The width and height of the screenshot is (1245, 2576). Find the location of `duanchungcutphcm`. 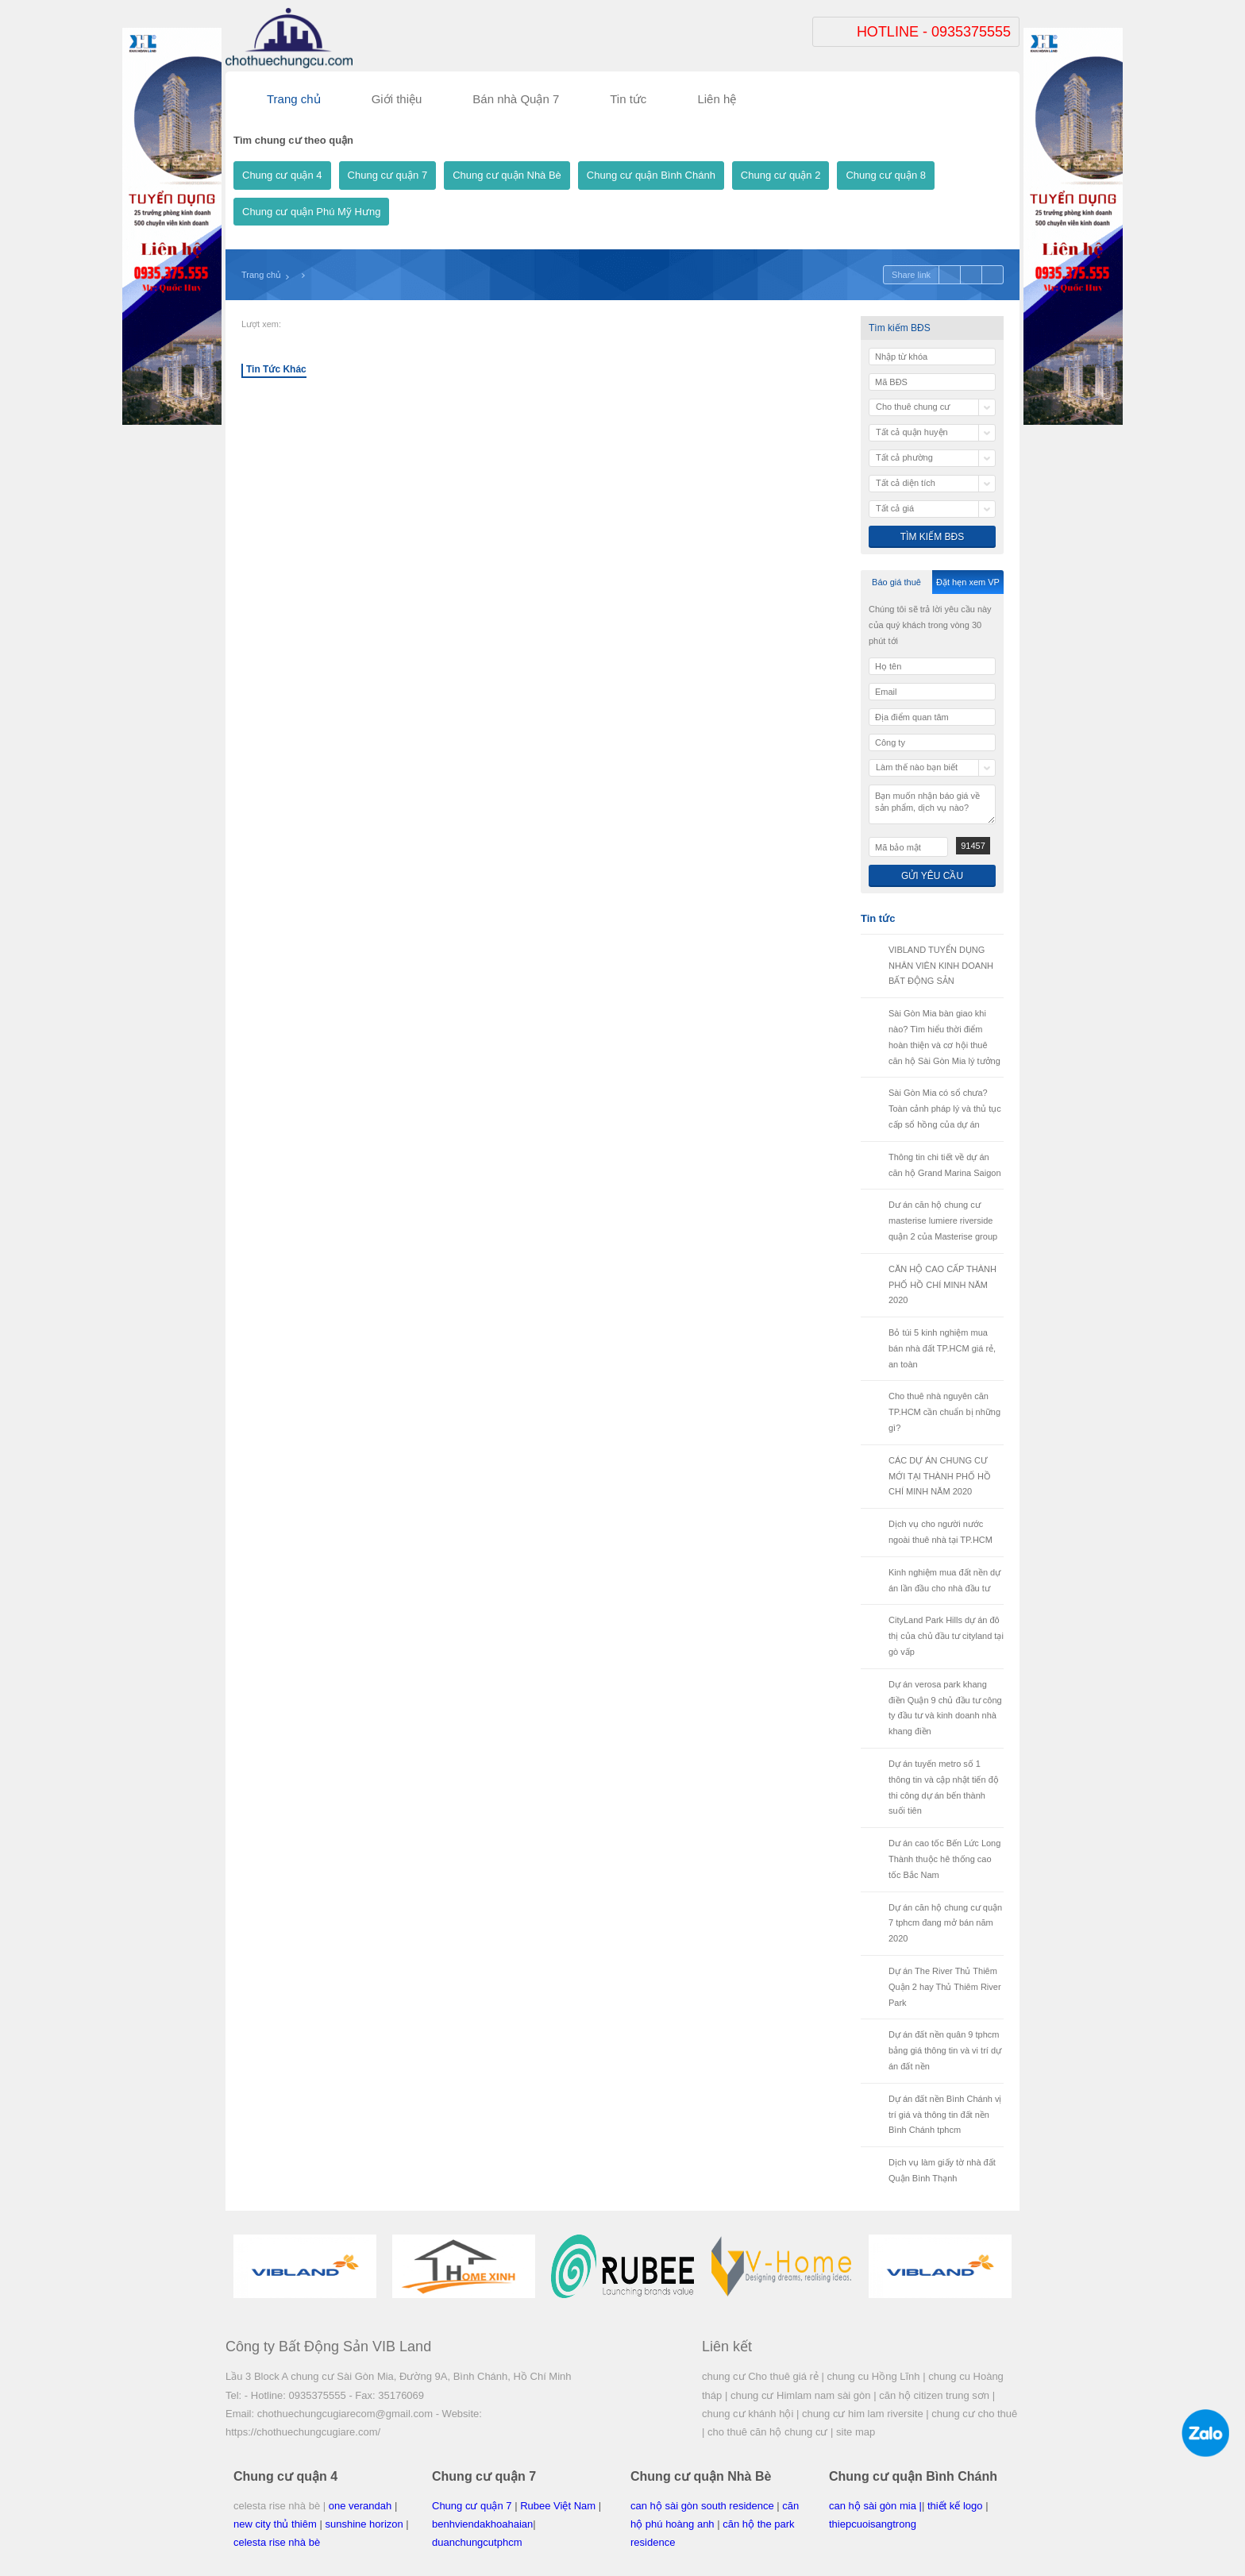

duanchungcutphcm is located at coordinates (477, 2542).